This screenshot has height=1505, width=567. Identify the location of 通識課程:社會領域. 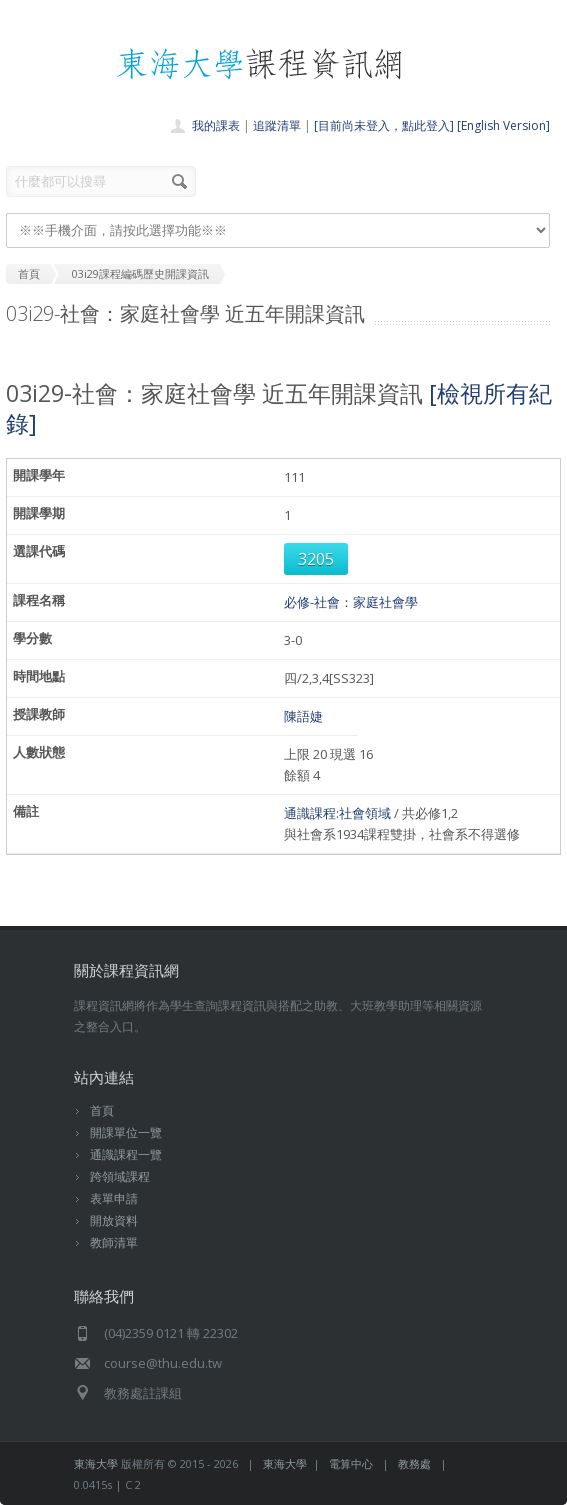
(337, 813).